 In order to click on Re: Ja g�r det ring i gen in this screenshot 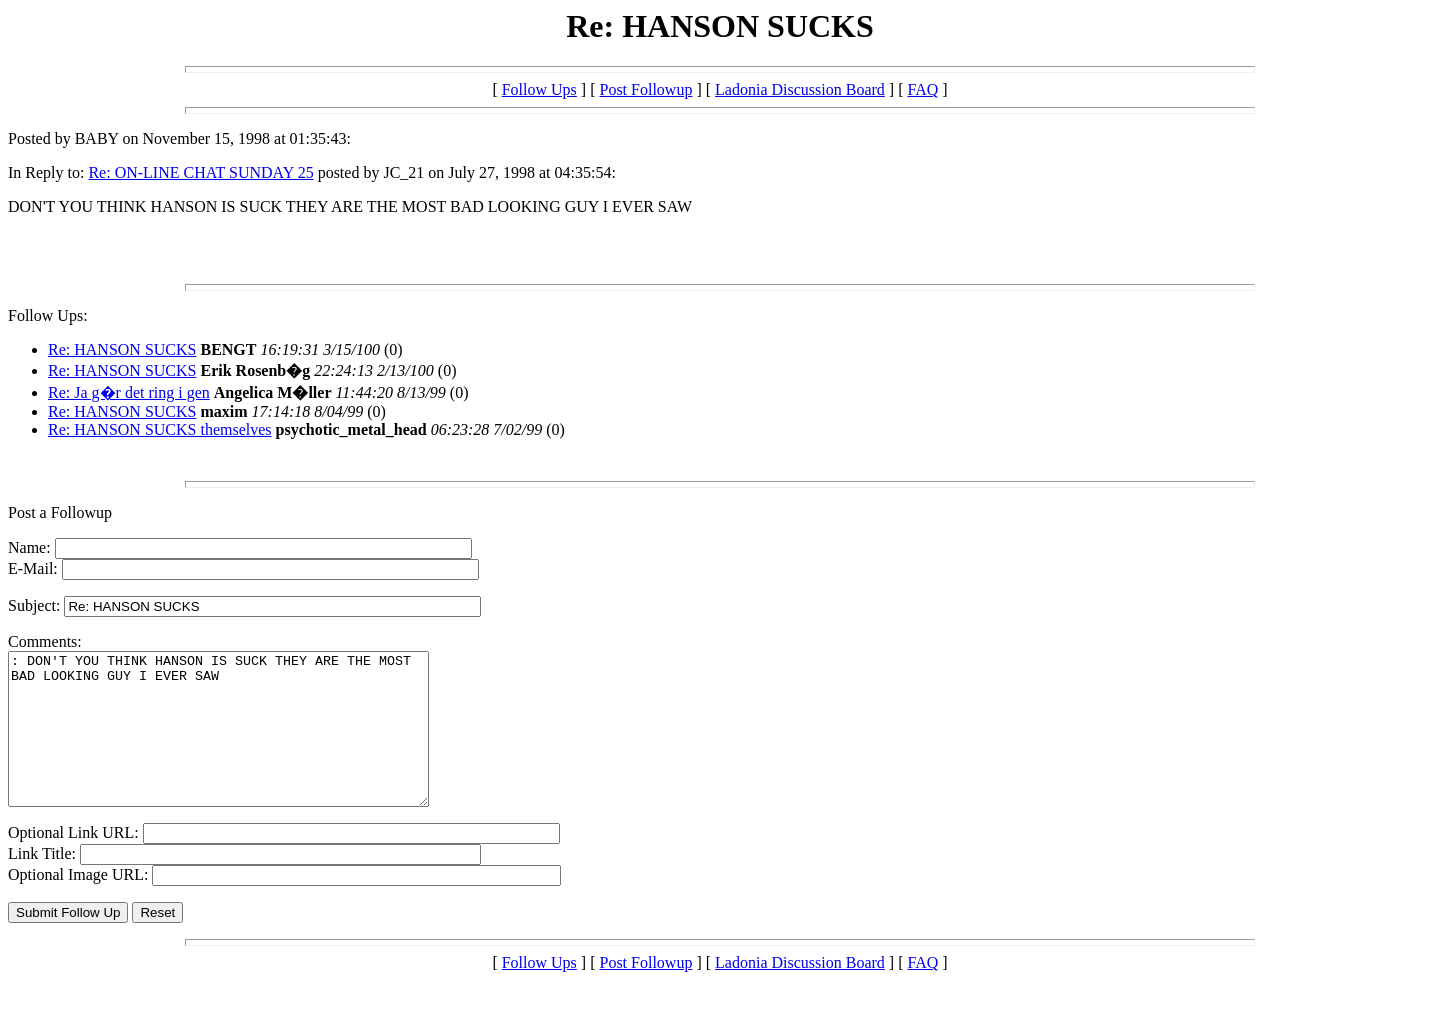, I will do `click(129, 392)`.